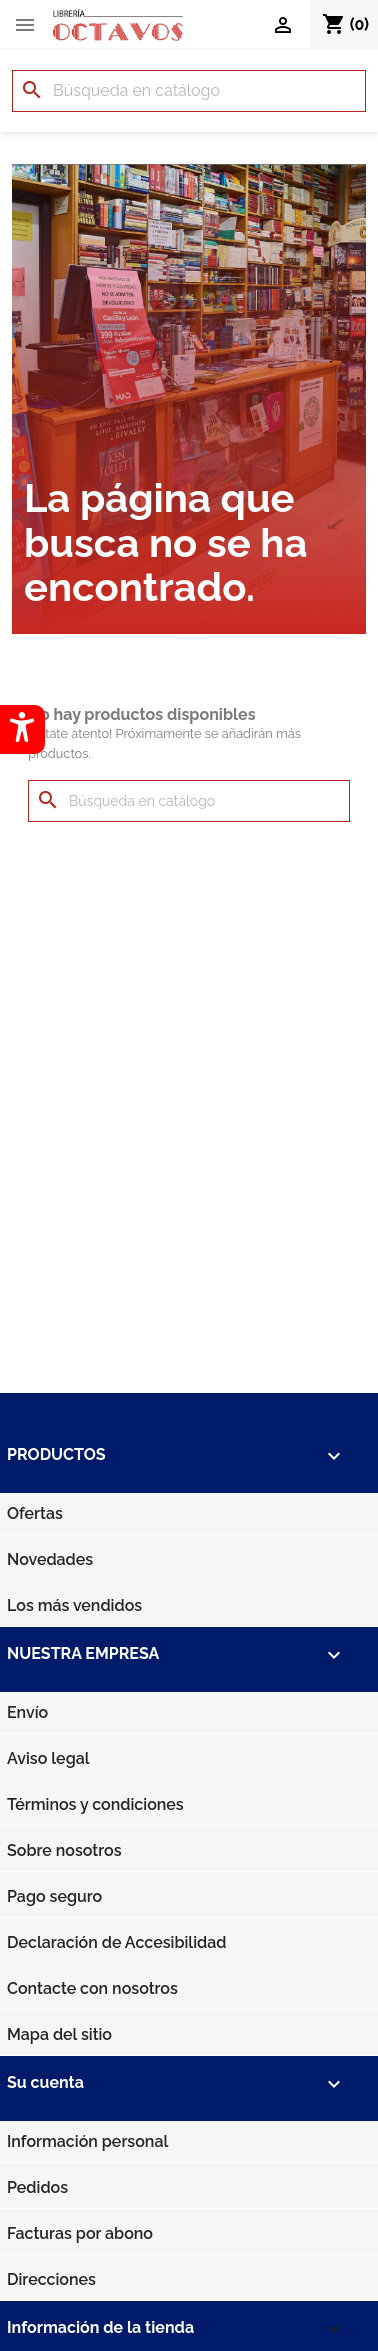  What do you see at coordinates (35, 1513) in the screenshot?
I see `Ofertas` at bounding box center [35, 1513].